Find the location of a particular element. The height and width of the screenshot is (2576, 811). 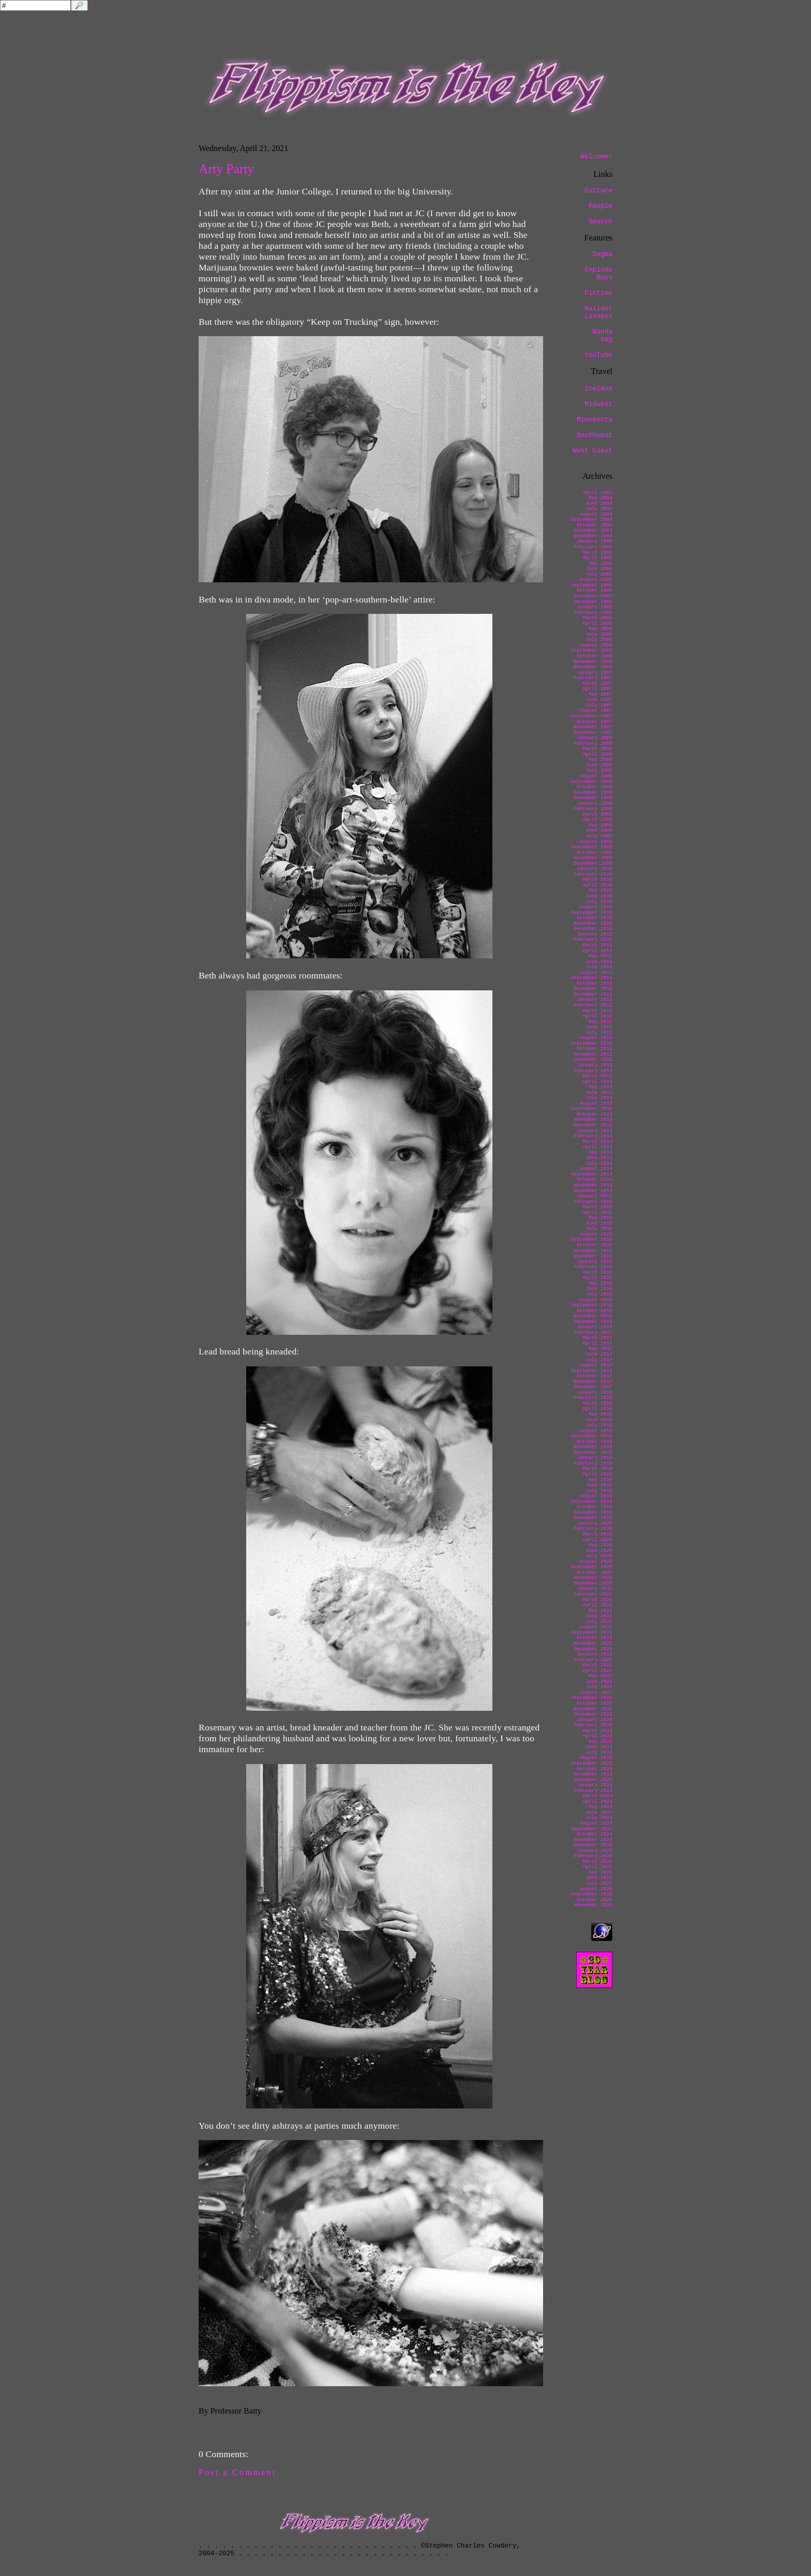

October 2007 is located at coordinates (594, 722).